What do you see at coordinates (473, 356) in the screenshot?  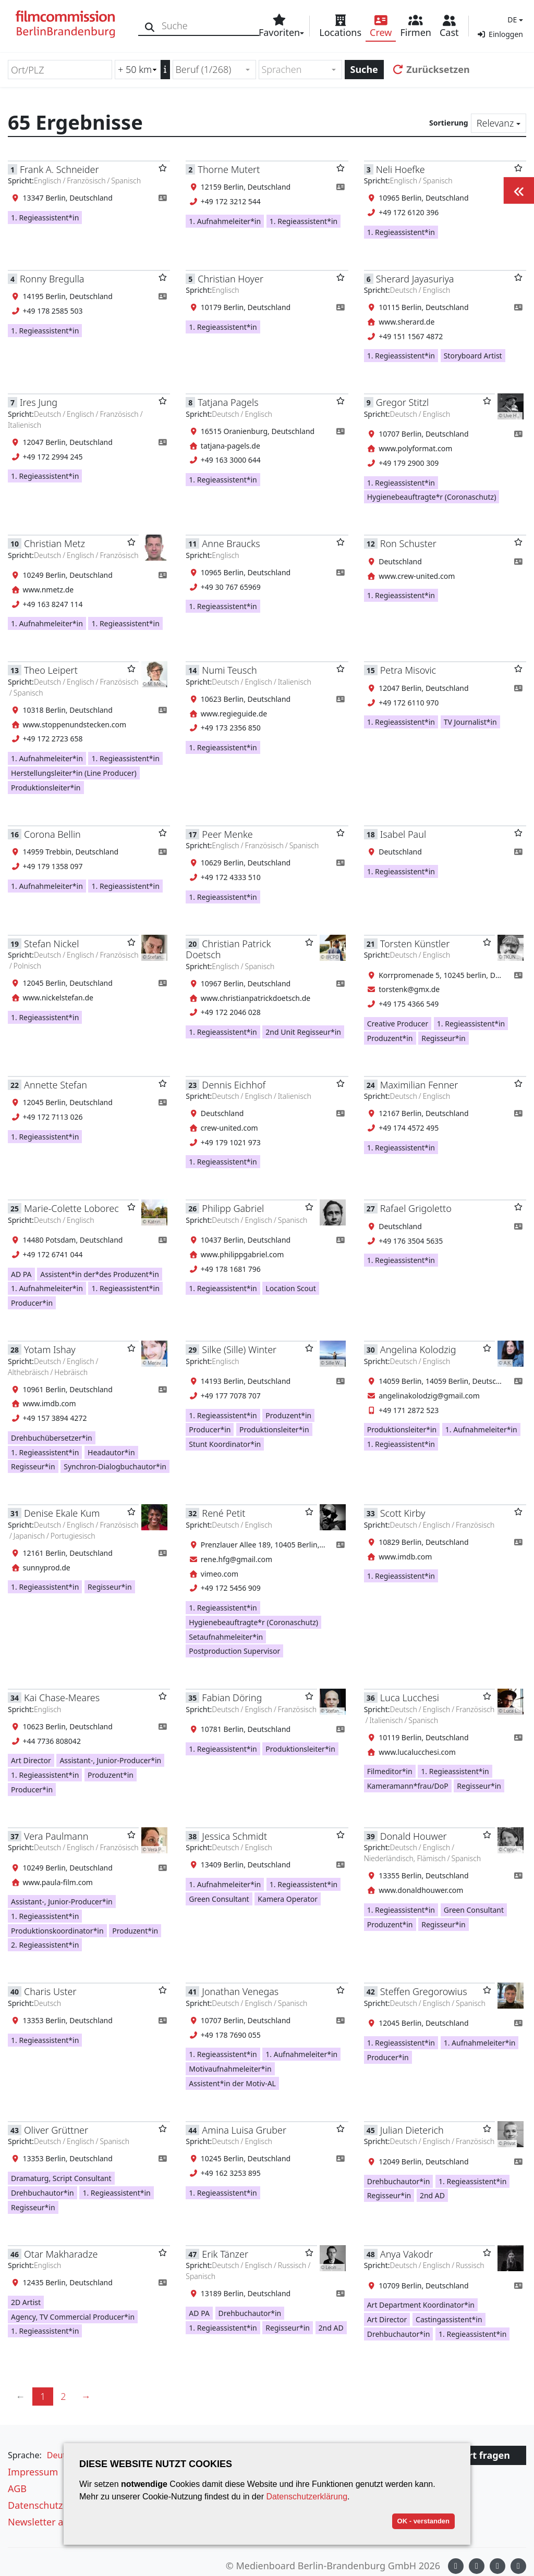 I see `Storyboard Artist` at bounding box center [473, 356].